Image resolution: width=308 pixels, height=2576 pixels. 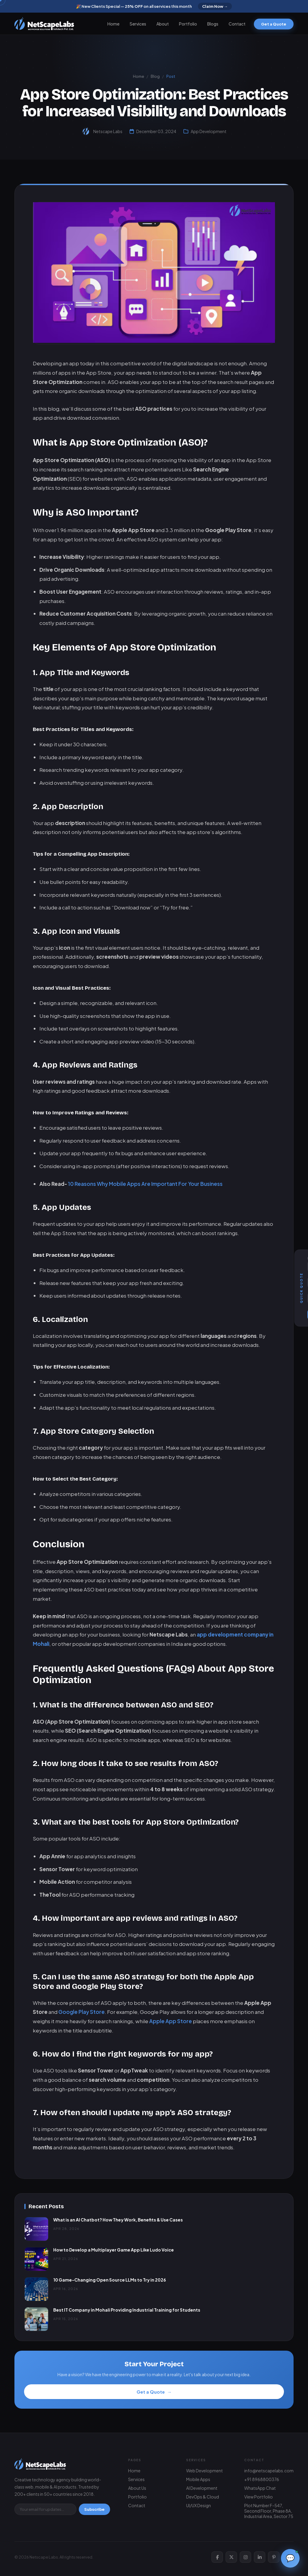 What do you see at coordinates (162, 23) in the screenshot?
I see `About` at bounding box center [162, 23].